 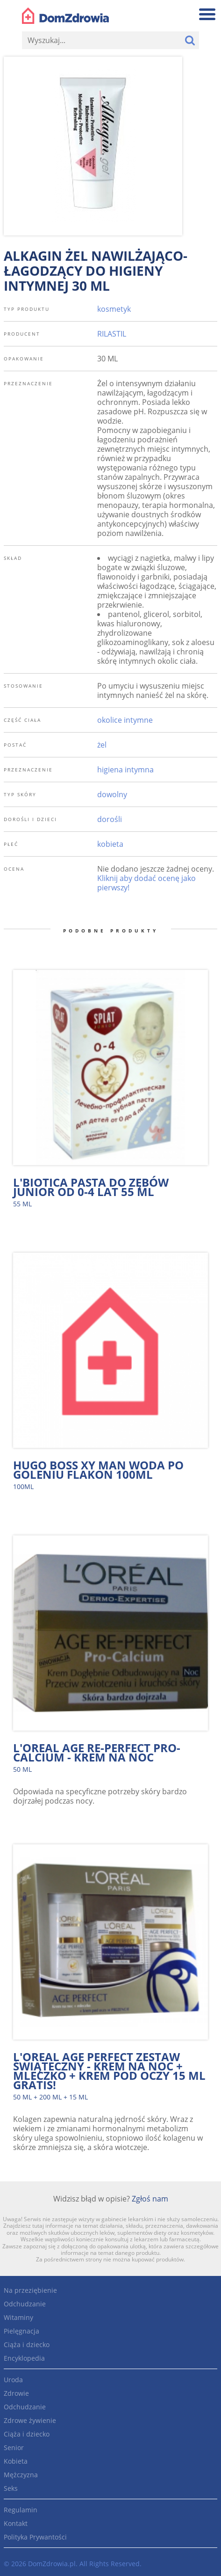 What do you see at coordinates (110, 844) in the screenshot?
I see `kobieta` at bounding box center [110, 844].